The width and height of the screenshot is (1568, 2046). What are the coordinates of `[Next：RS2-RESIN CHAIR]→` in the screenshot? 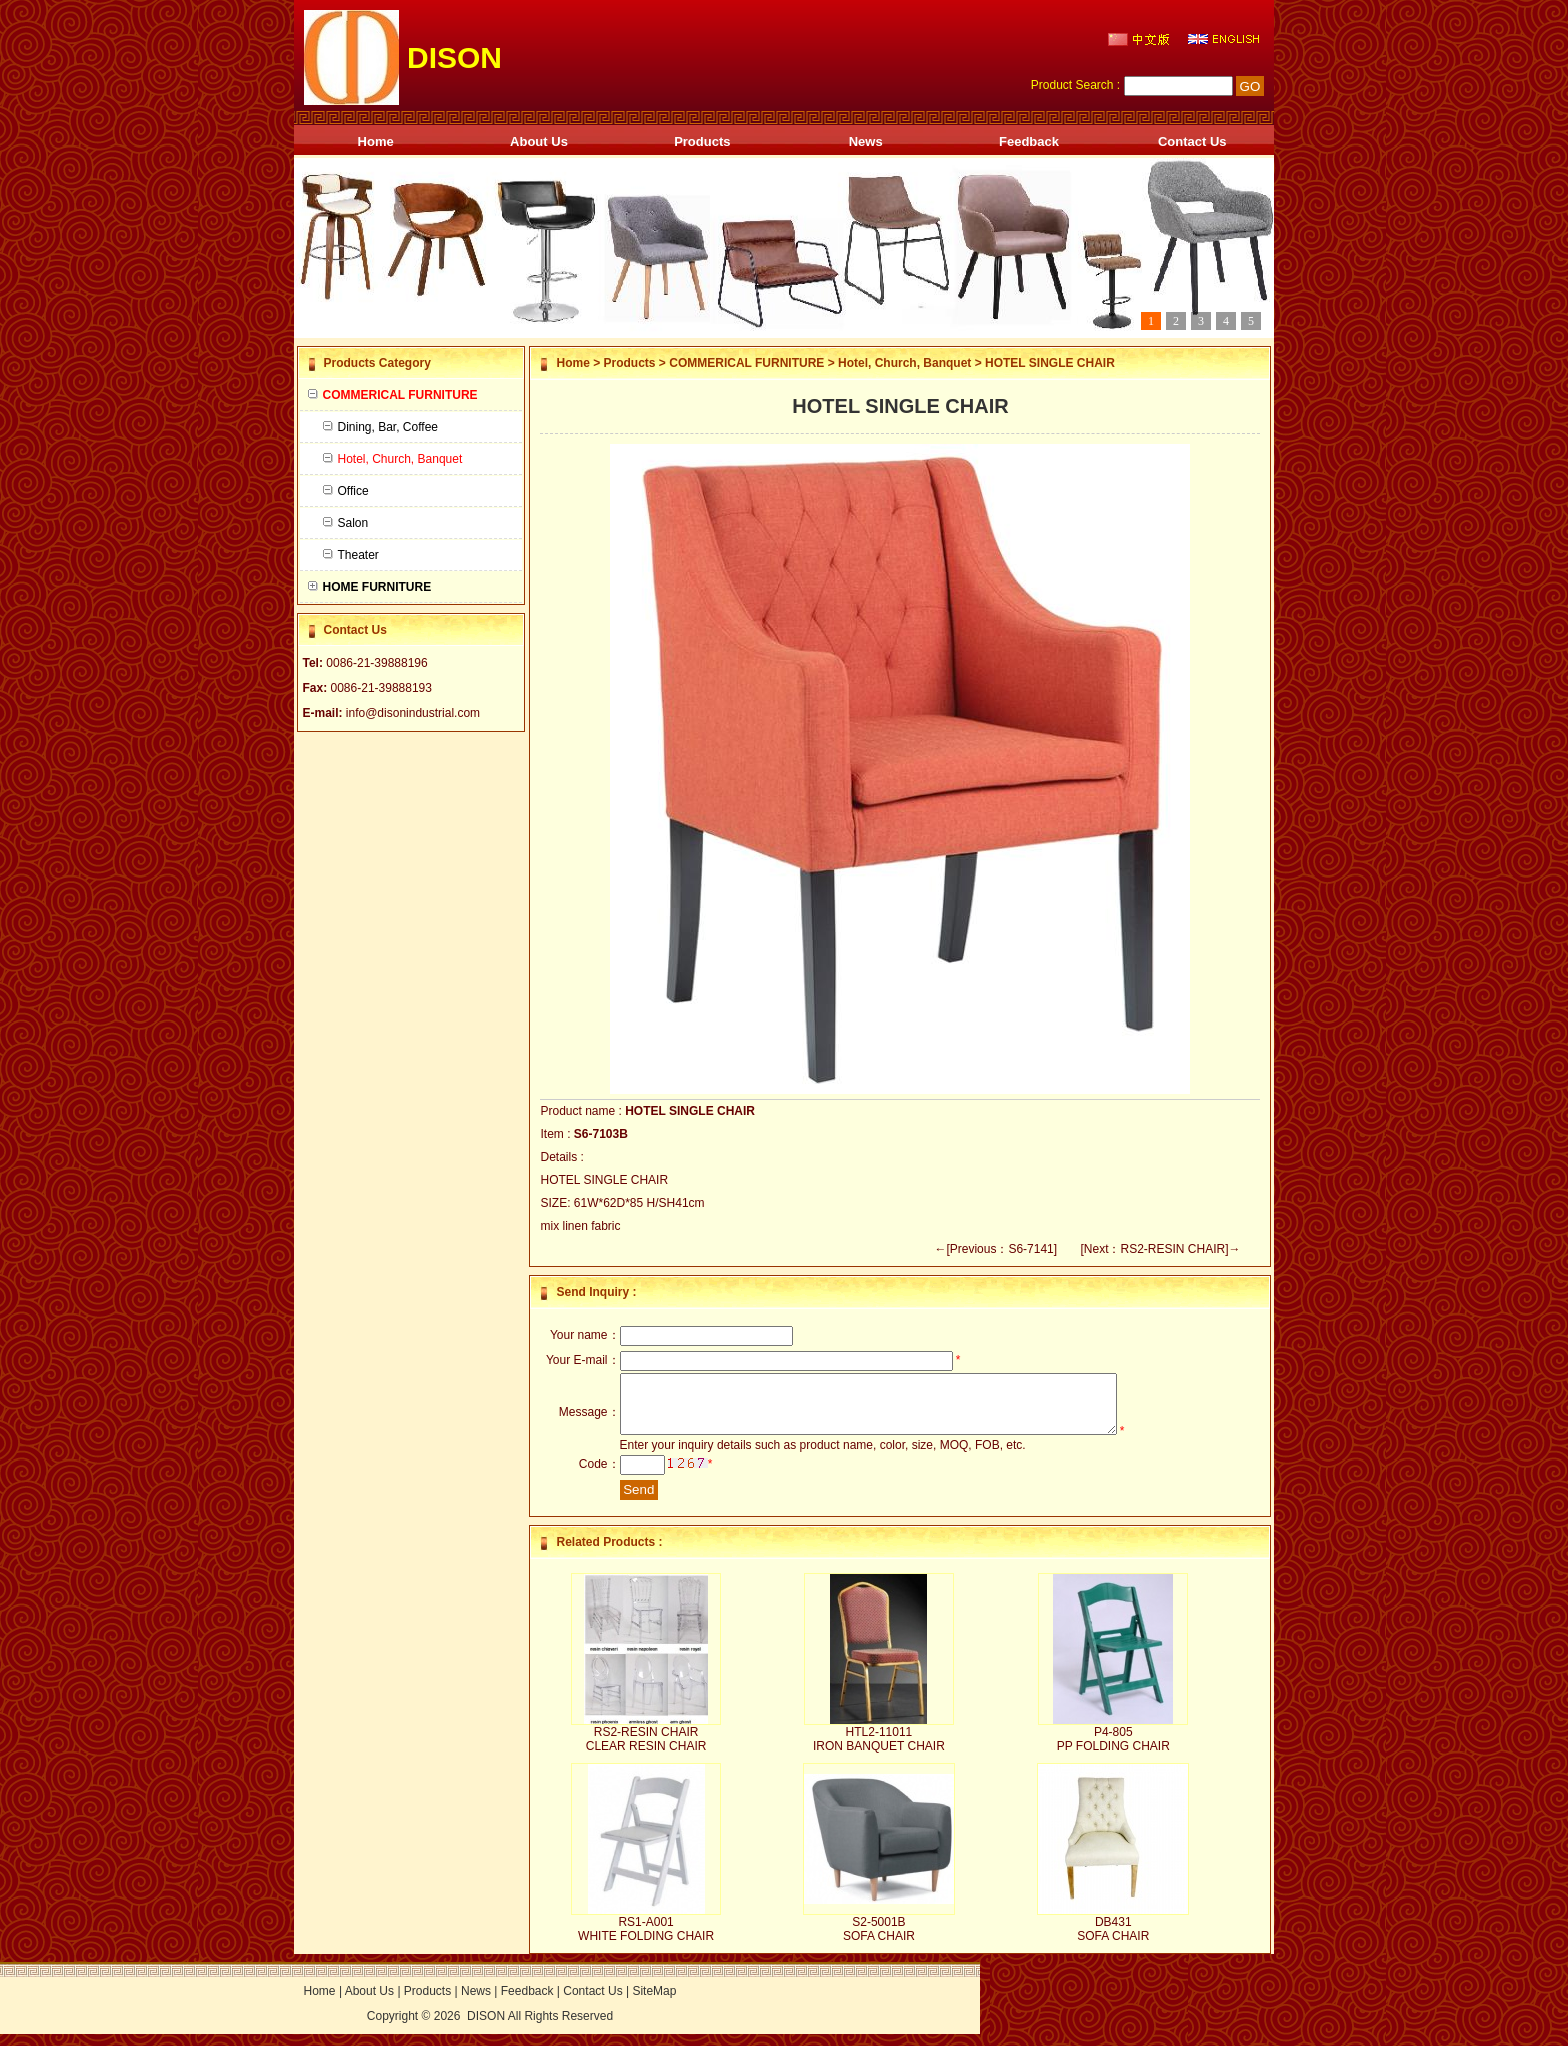 It's located at (1160, 1249).